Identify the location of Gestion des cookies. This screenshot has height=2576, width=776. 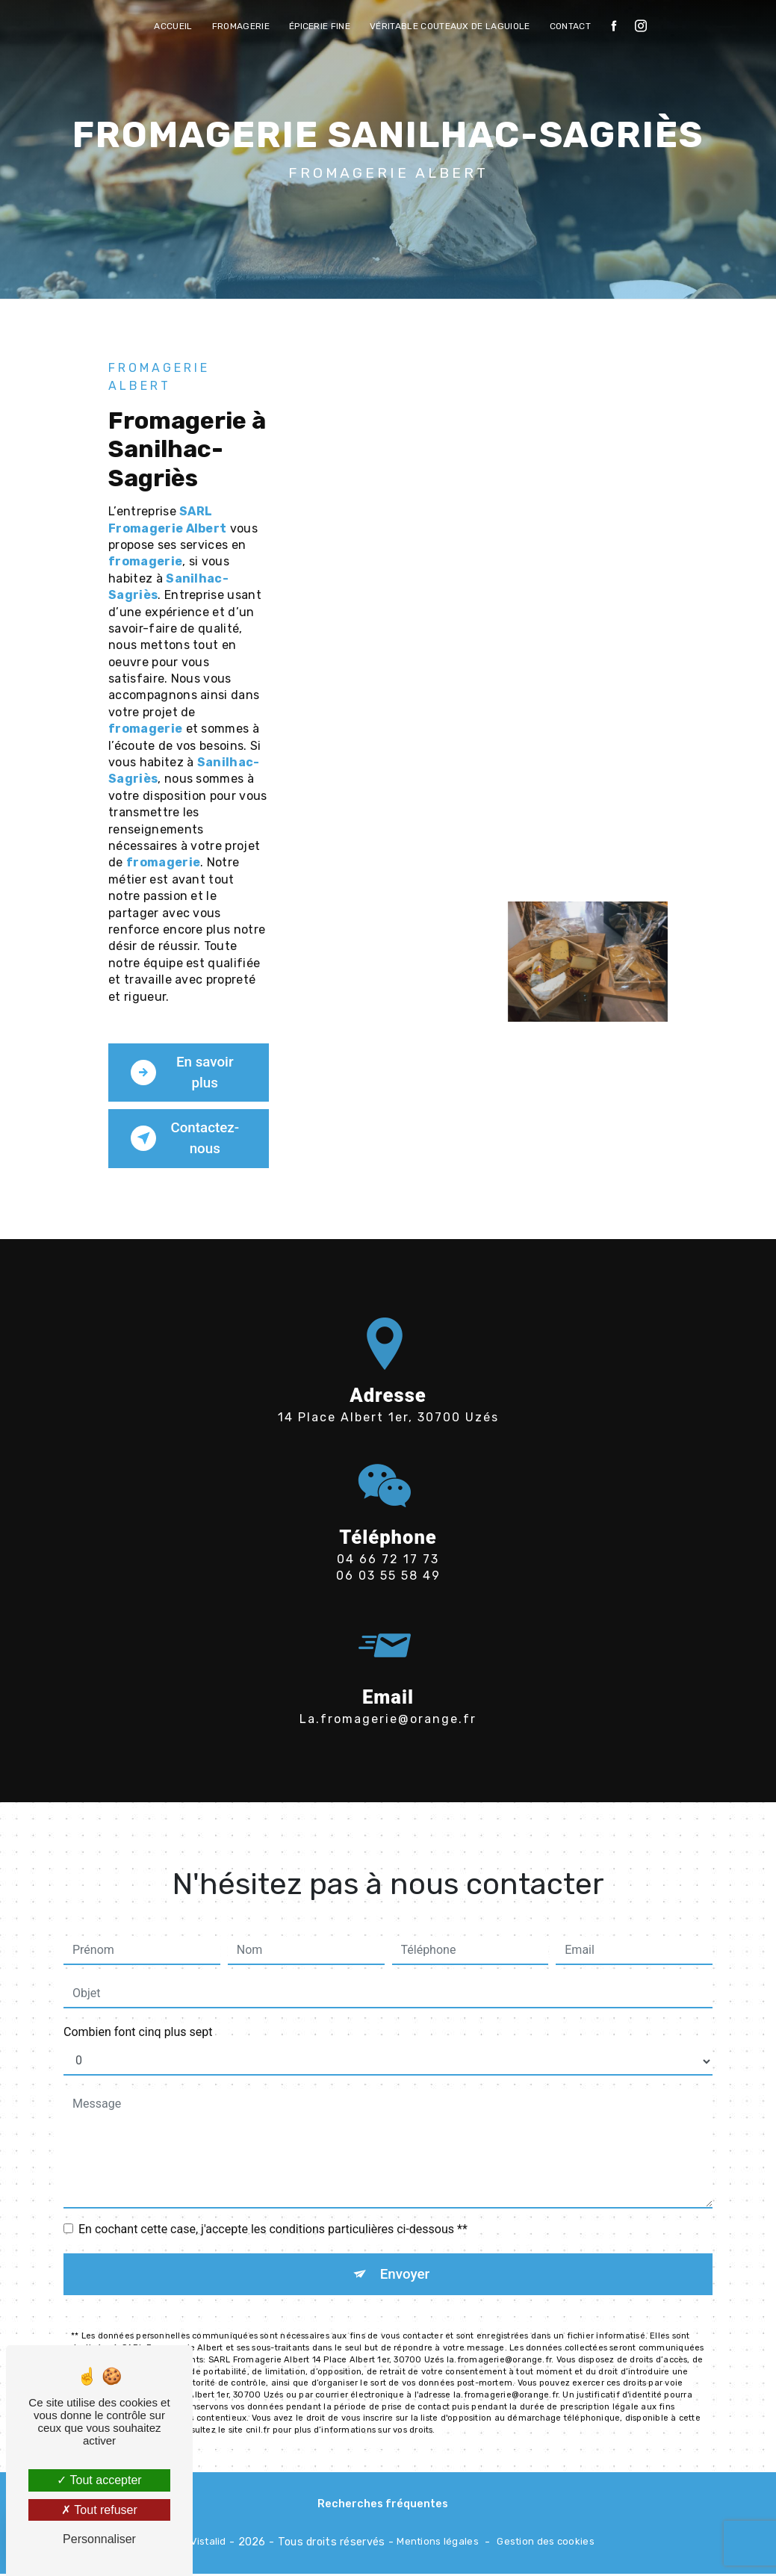
(545, 2543).